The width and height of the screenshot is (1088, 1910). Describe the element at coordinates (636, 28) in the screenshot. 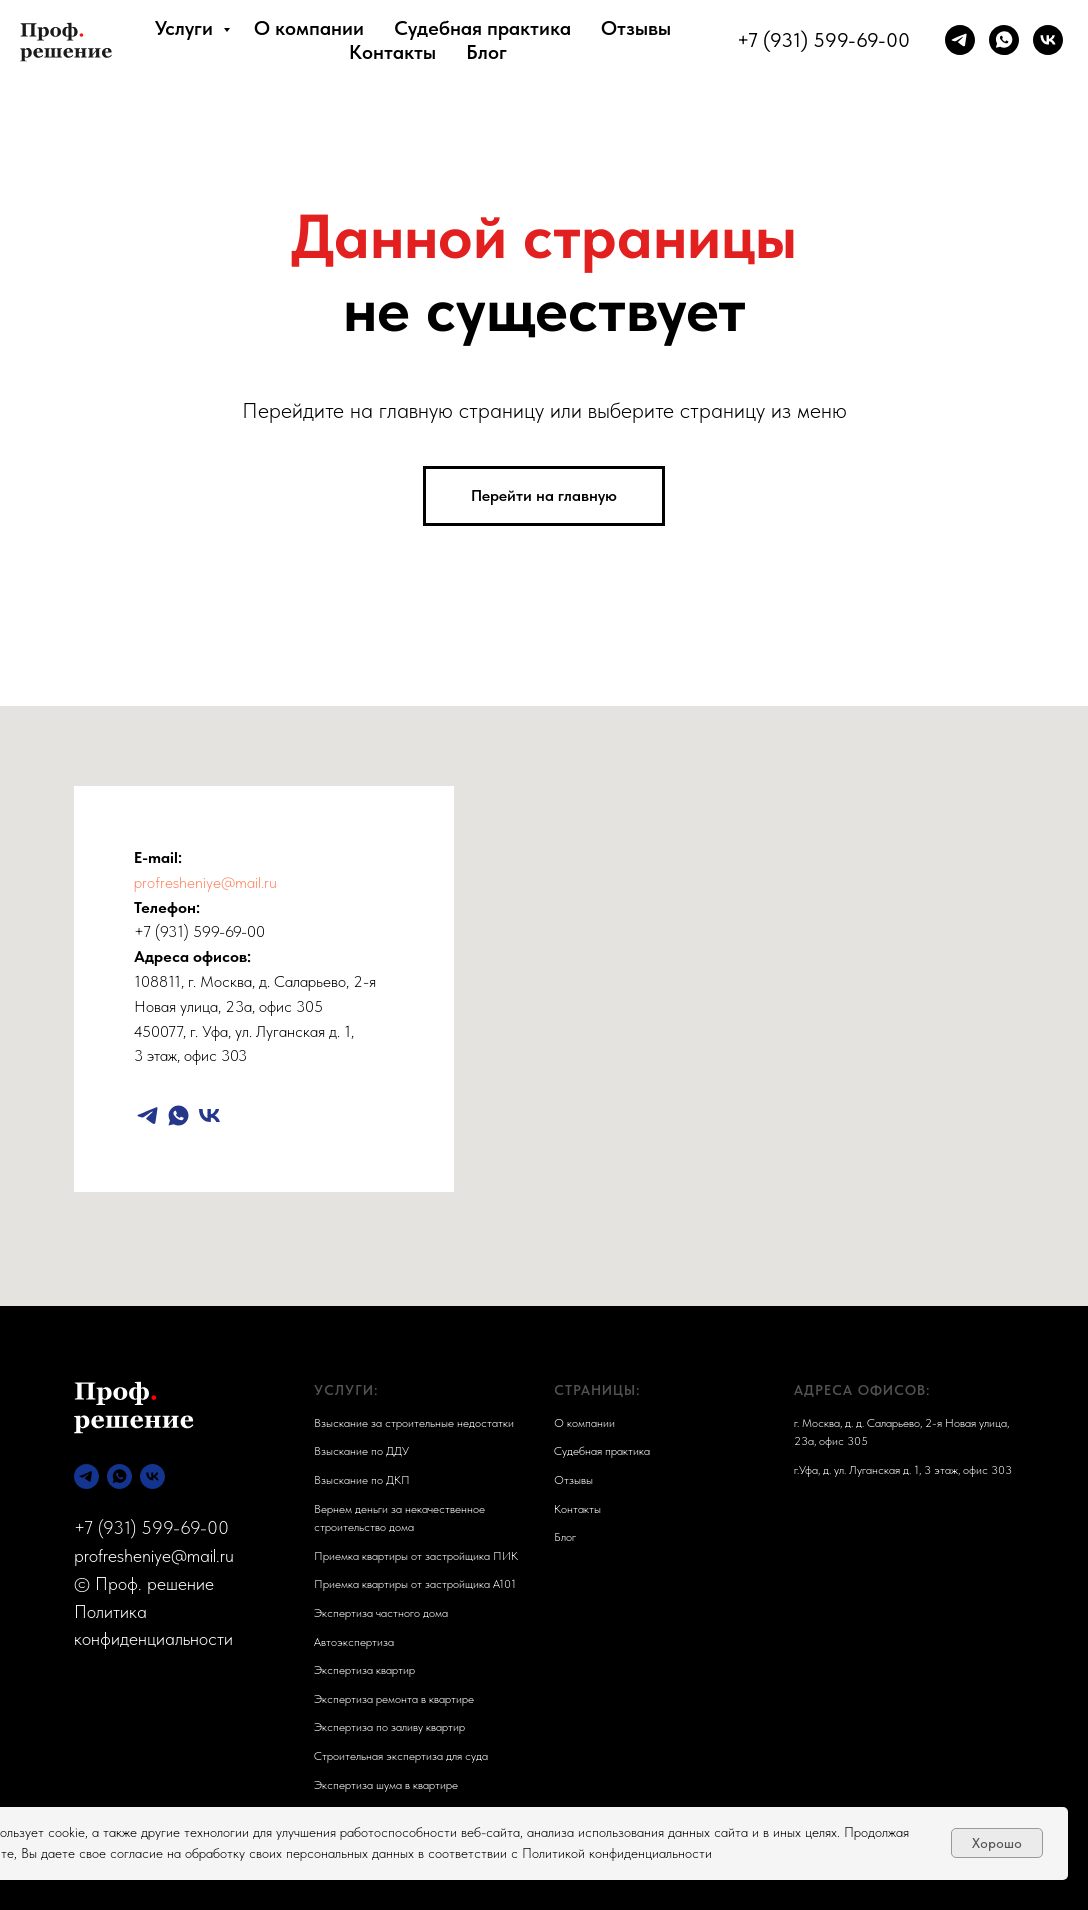

I see `Отзывы` at that location.